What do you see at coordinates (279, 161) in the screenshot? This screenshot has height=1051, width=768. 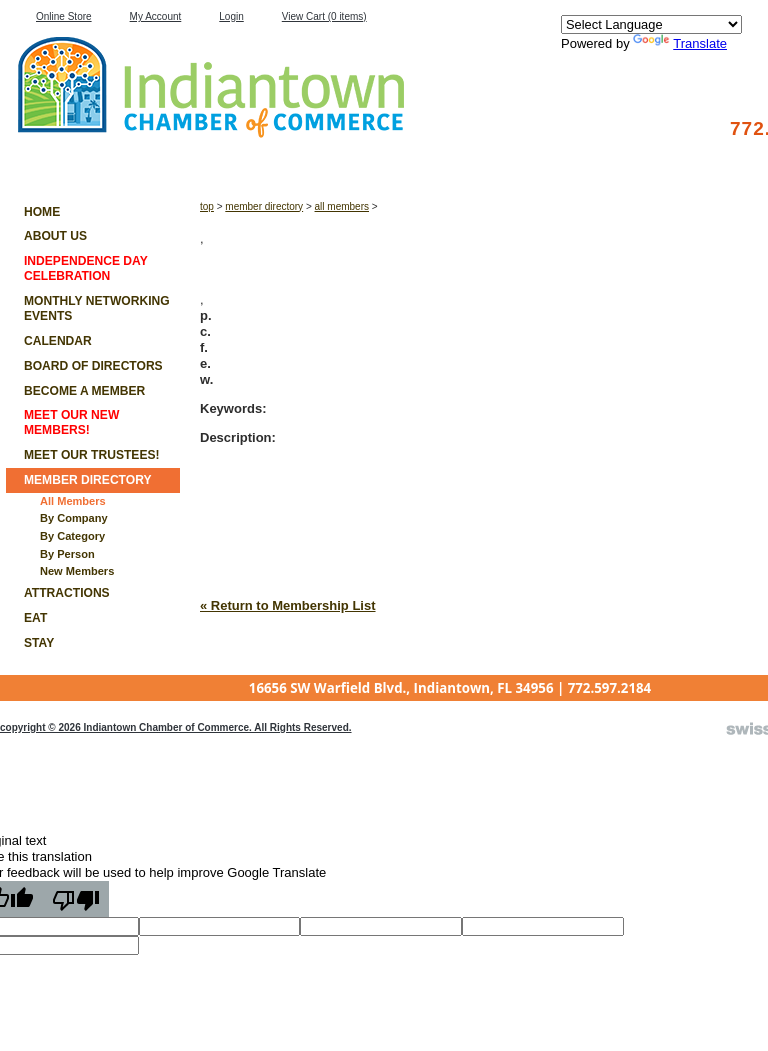 I see `Stay` at bounding box center [279, 161].